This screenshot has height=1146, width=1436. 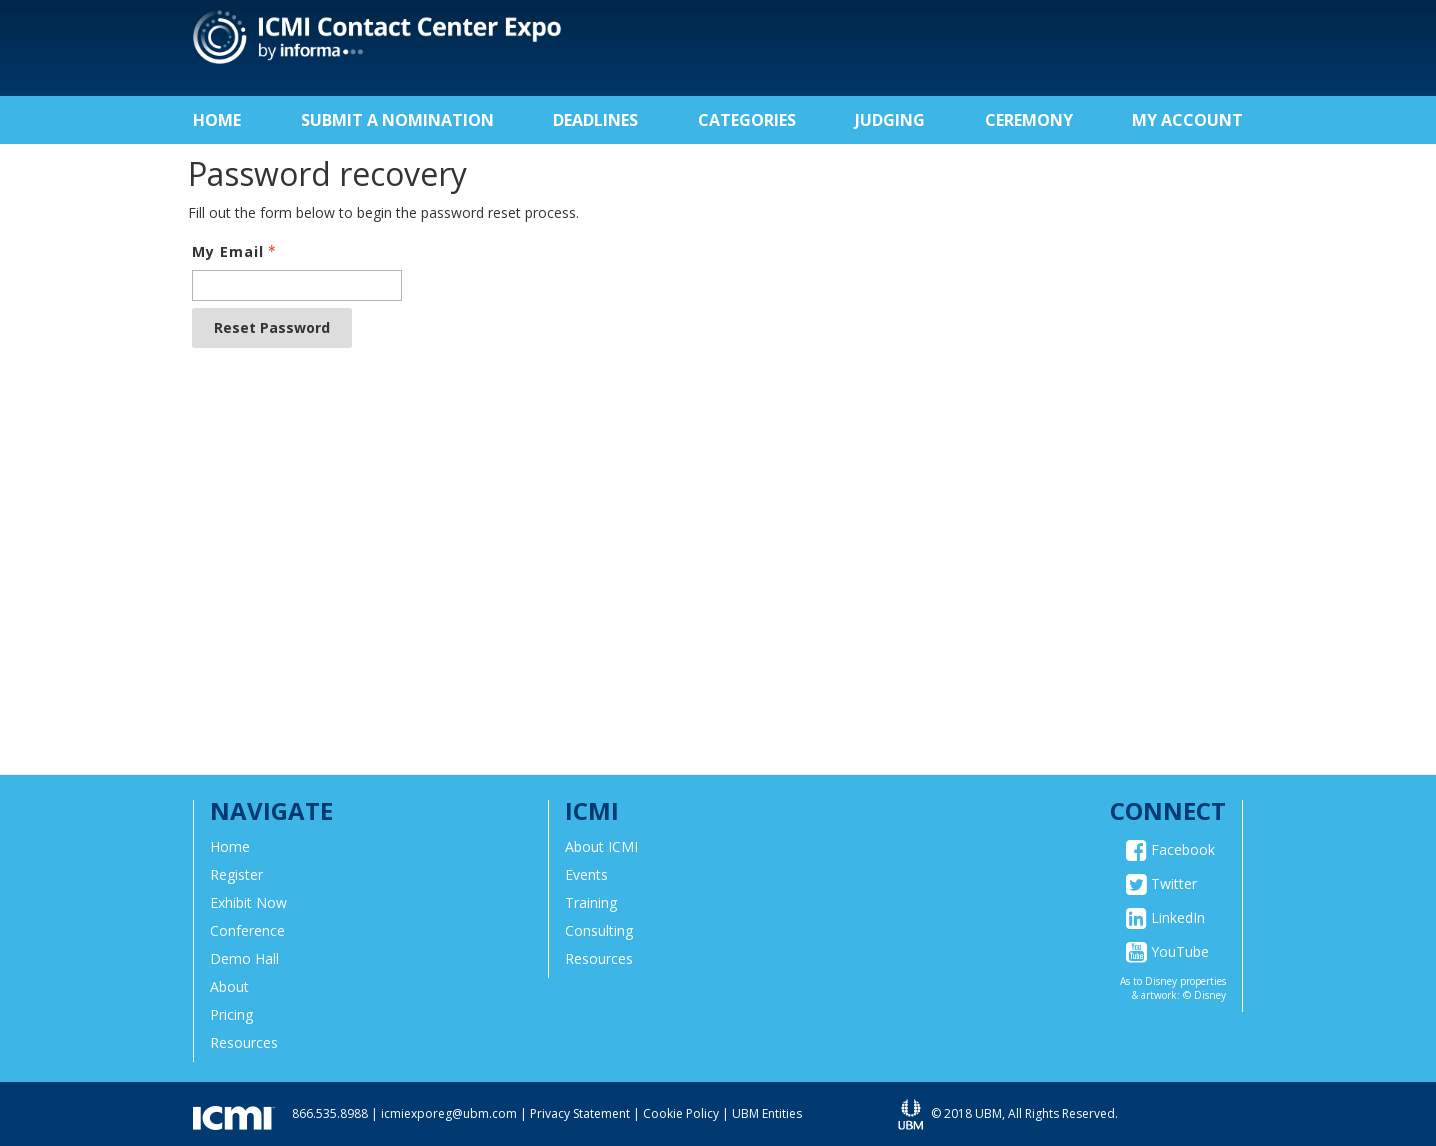 What do you see at coordinates (1187, 120) in the screenshot?
I see `My Account` at bounding box center [1187, 120].